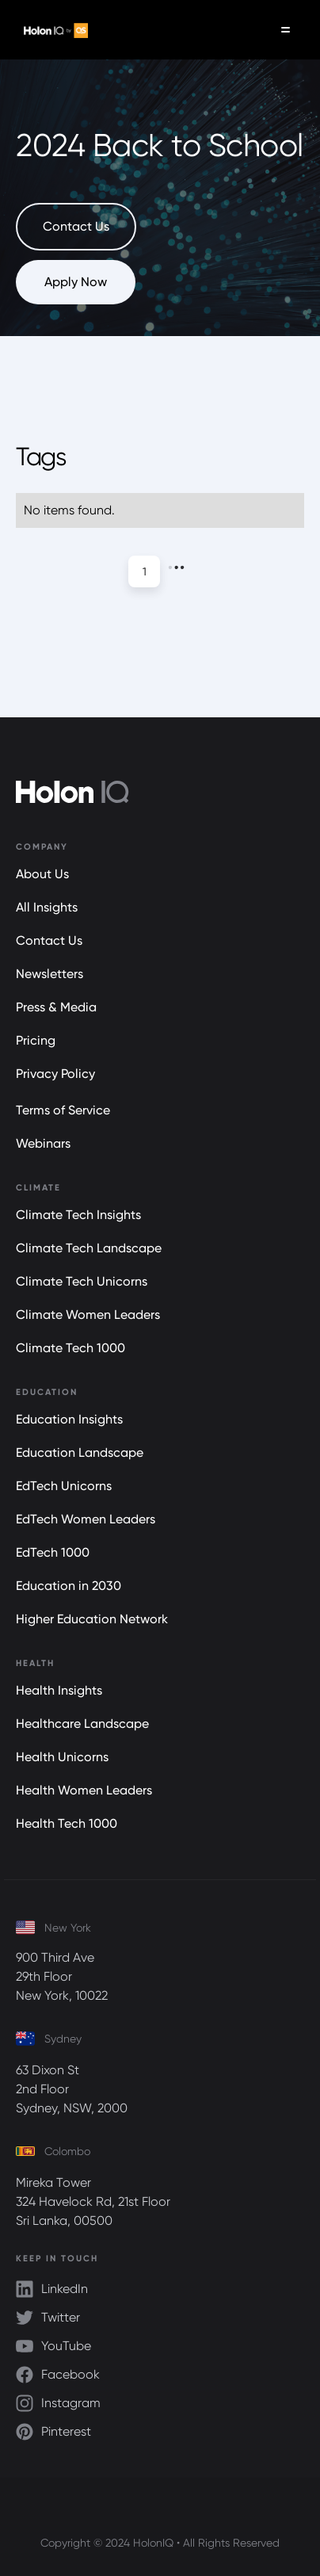 Image resolution: width=320 pixels, height=2576 pixels. I want to click on Webinars, so click(43, 1143).